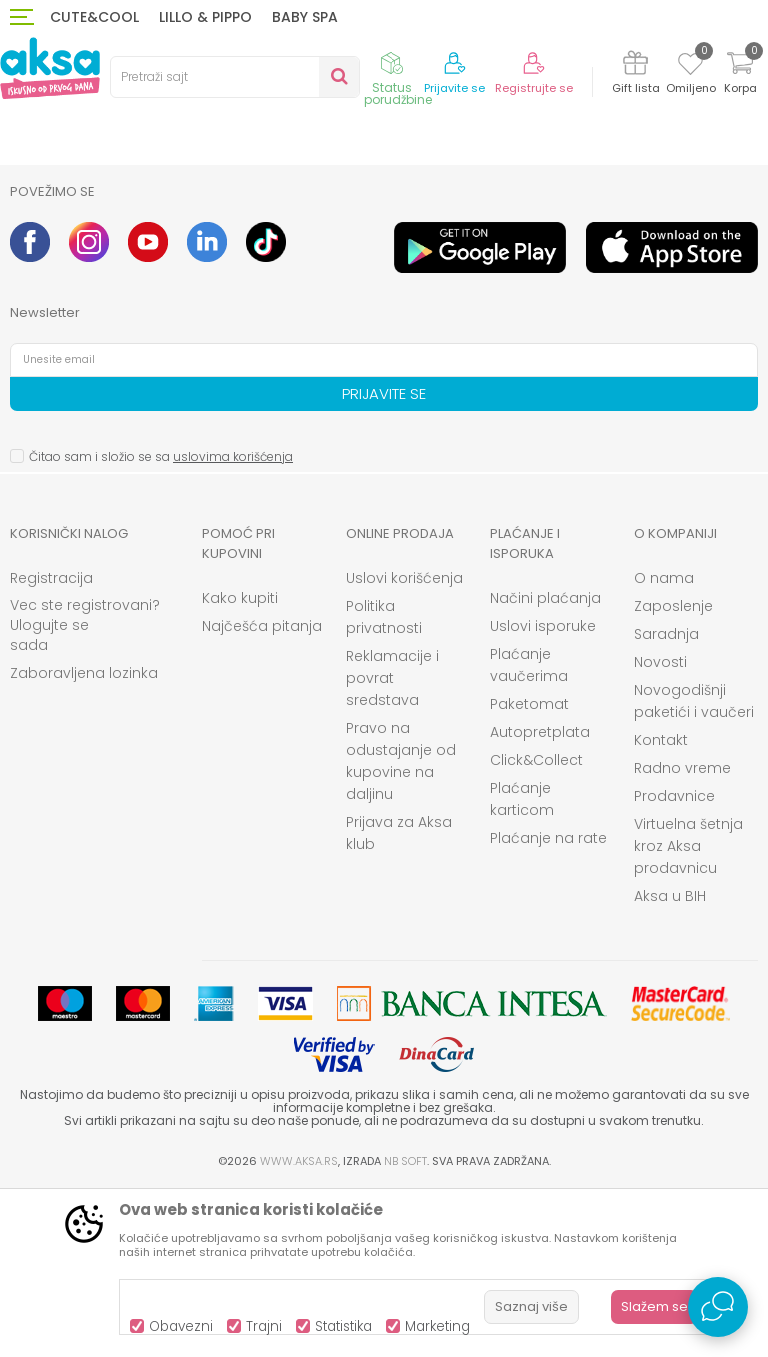 Image resolution: width=768 pixels, height=1357 pixels. What do you see at coordinates (740, 75) in the screenshot?
I see `[Korpa]` at bounding box center [740, 75].